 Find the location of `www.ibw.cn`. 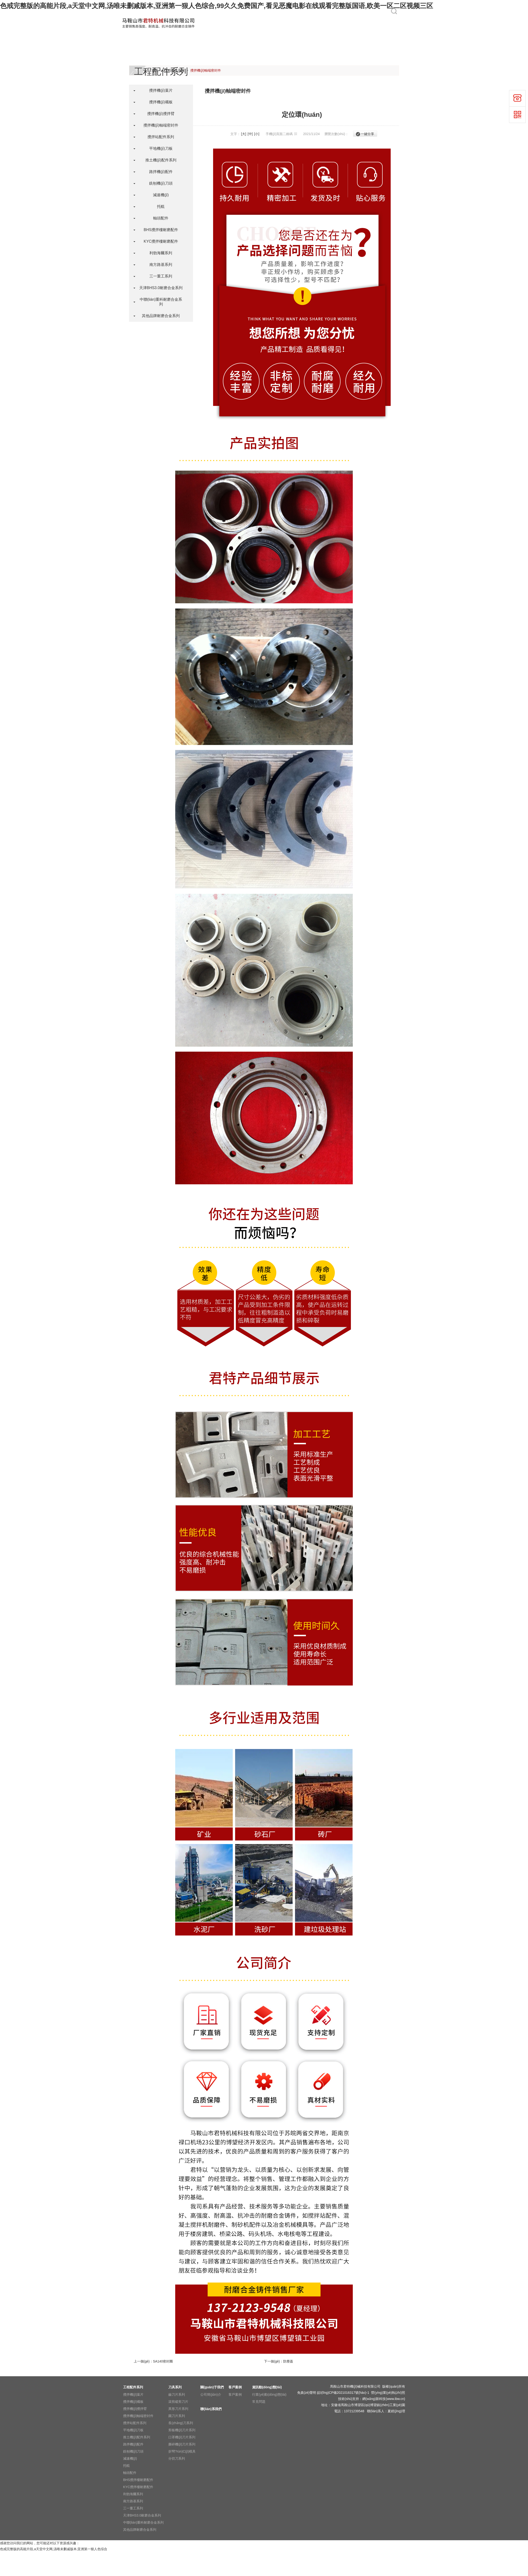

www.ibw.cn is located at coordinates (395, 2399).